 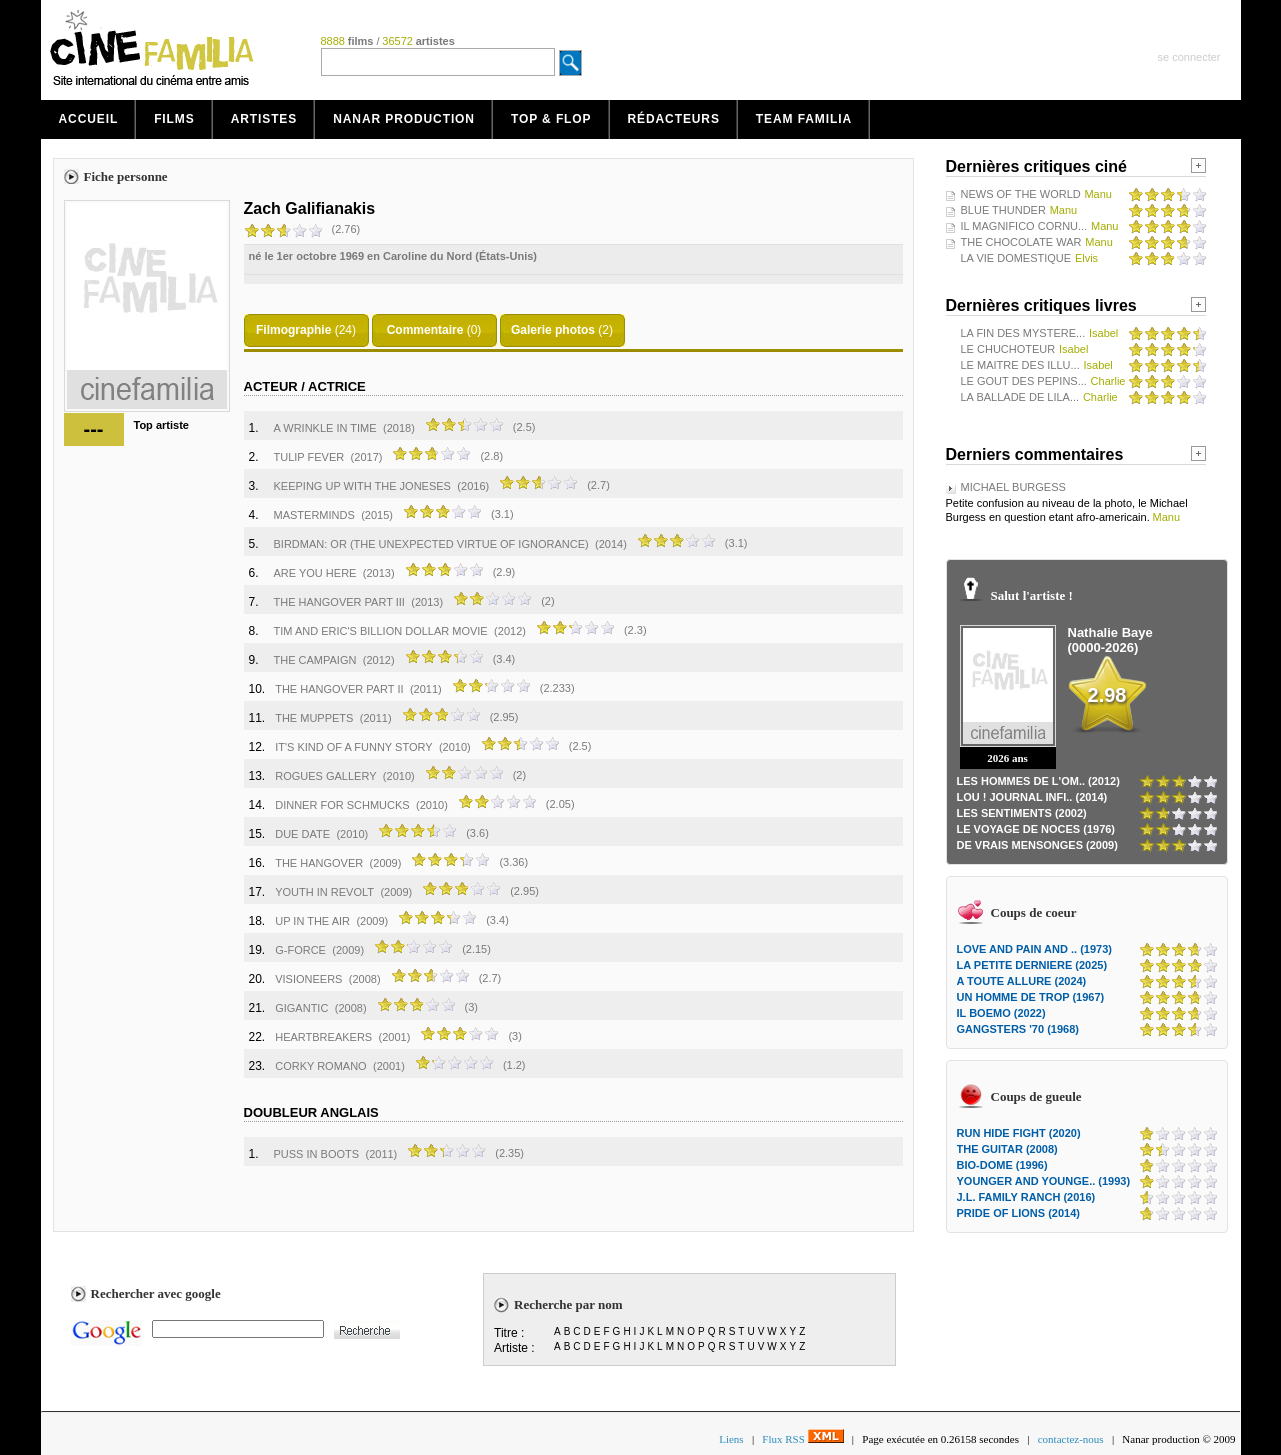 I want to click on MICHAEL BURGESS, so click(x=1013, y=487).